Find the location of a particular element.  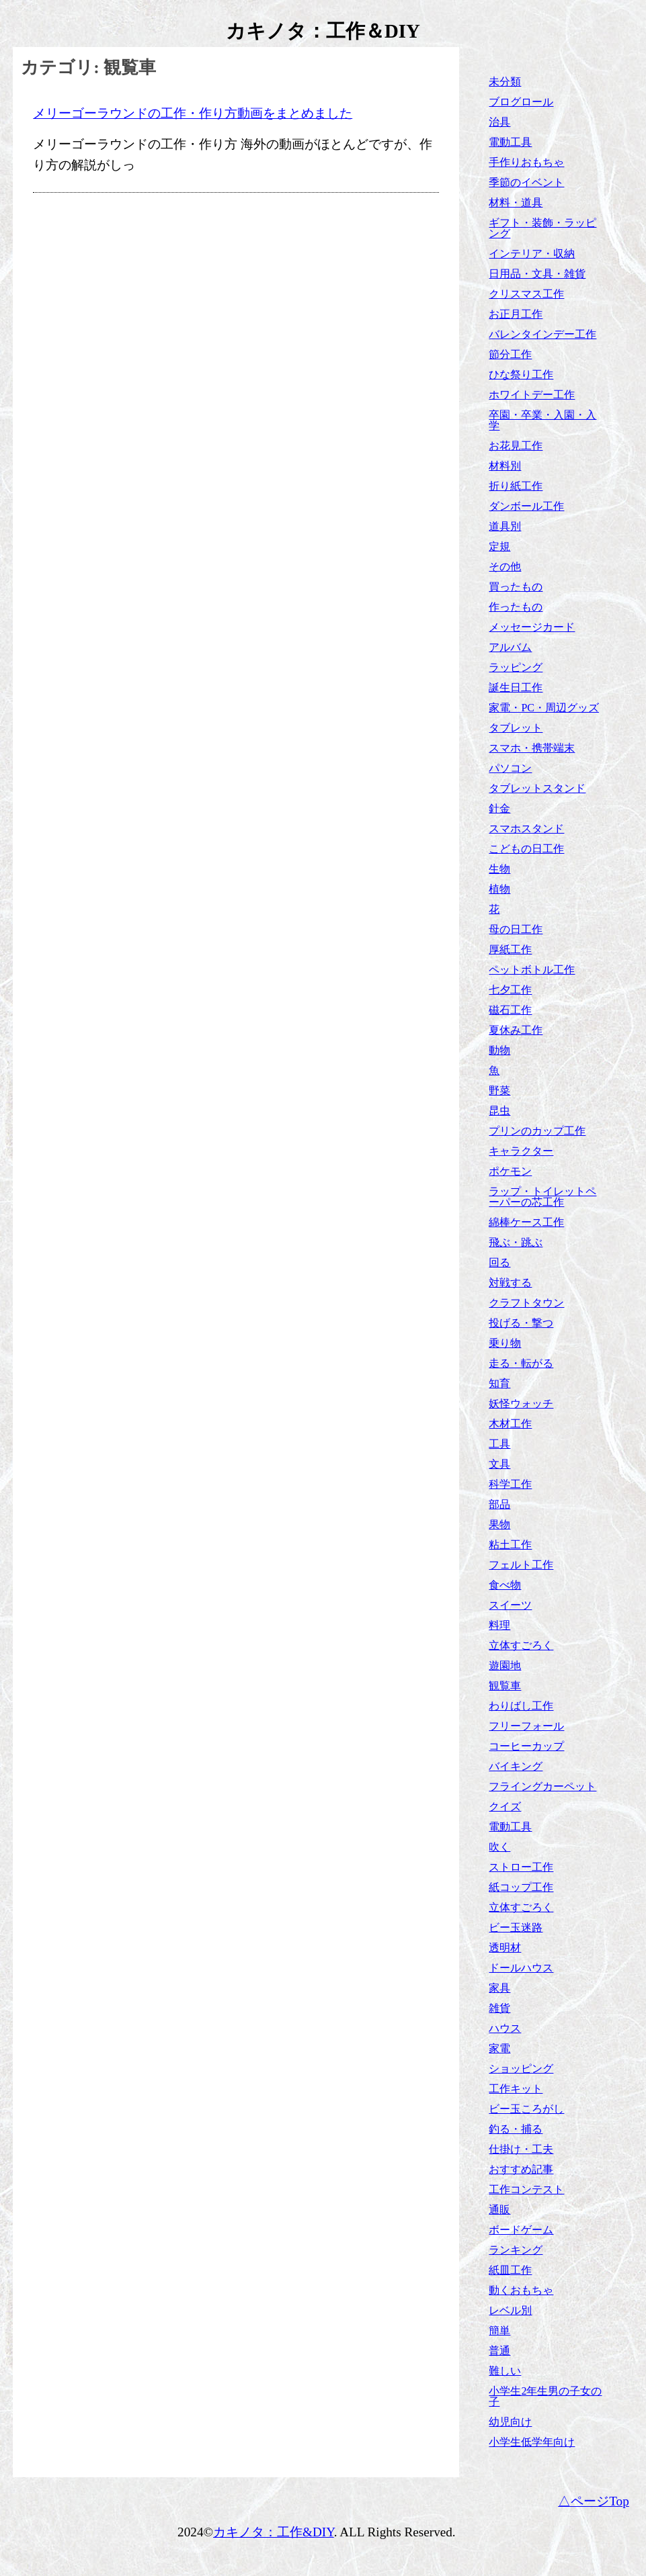

粘土工作 is located at coordinates (510, 1544).